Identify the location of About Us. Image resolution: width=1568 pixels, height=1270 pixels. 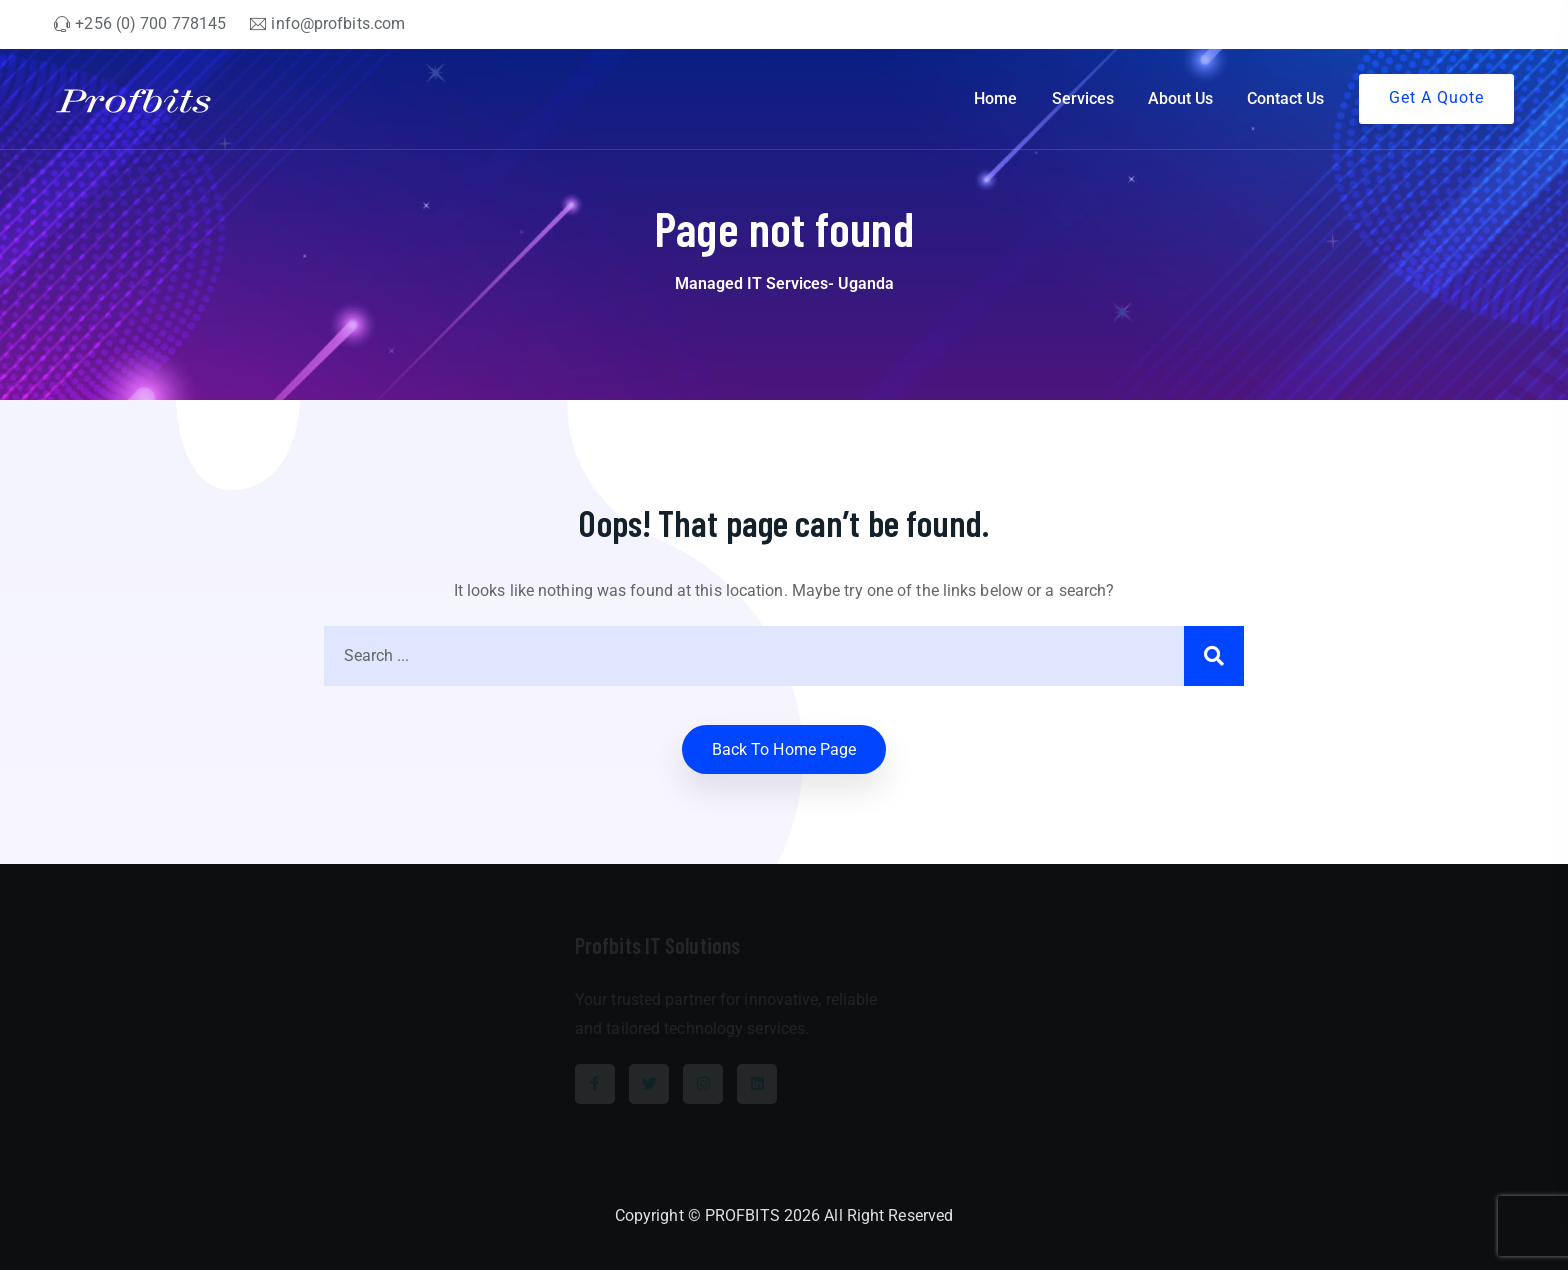
(1180, 98).